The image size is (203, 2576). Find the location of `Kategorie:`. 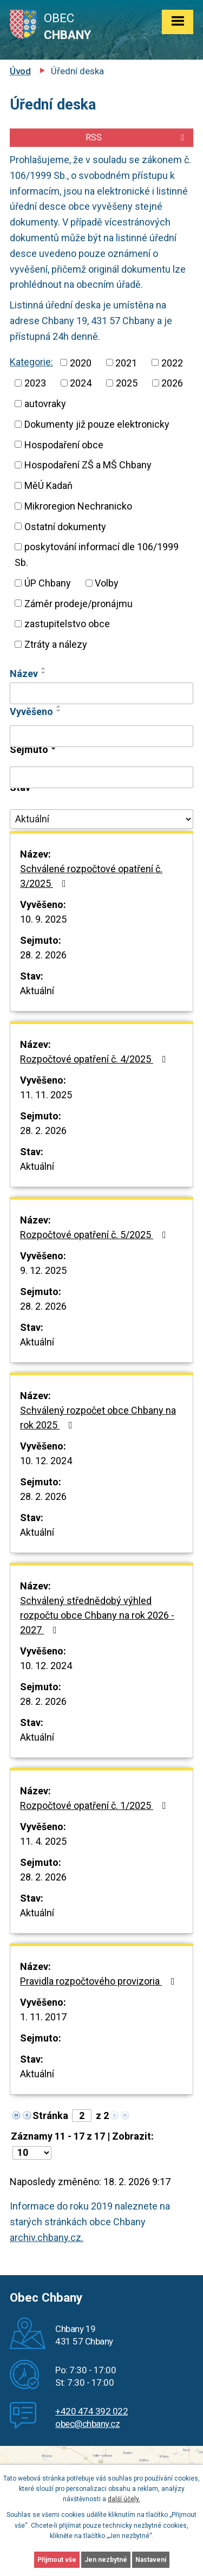

Kategorie: is located at coordinates (32, 361).